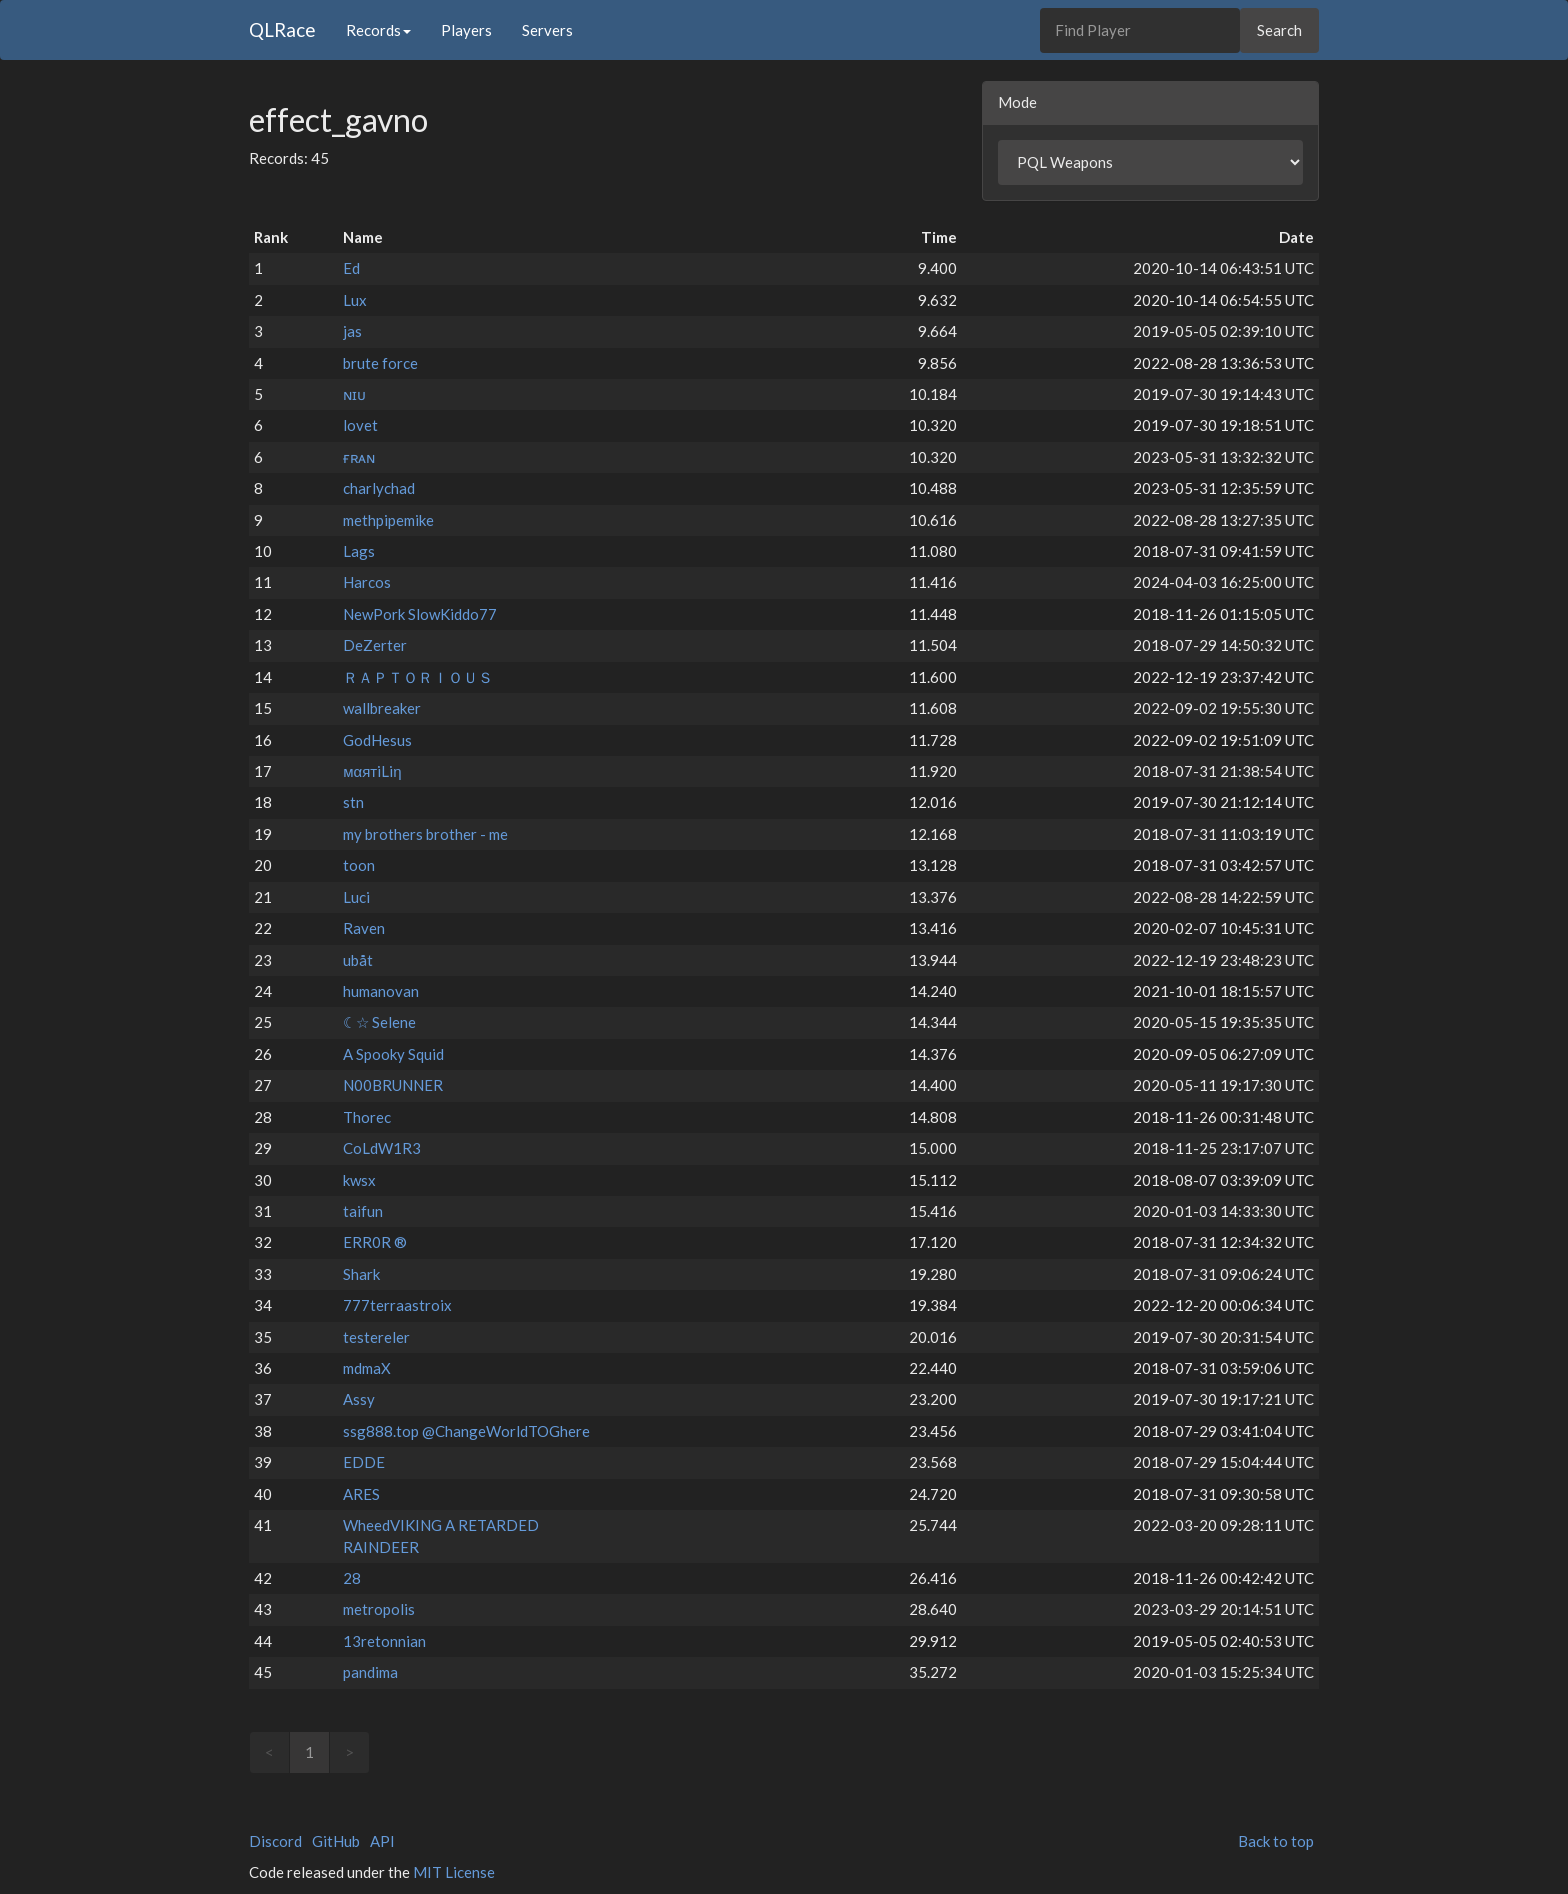 This screenshot has width=1568, height=1894. What do you see at coordinates (418, 677) in the screenshot?
I see `ＲＡＰＴＯＲＩＯＵＳ` at bounding box center [418, 677].